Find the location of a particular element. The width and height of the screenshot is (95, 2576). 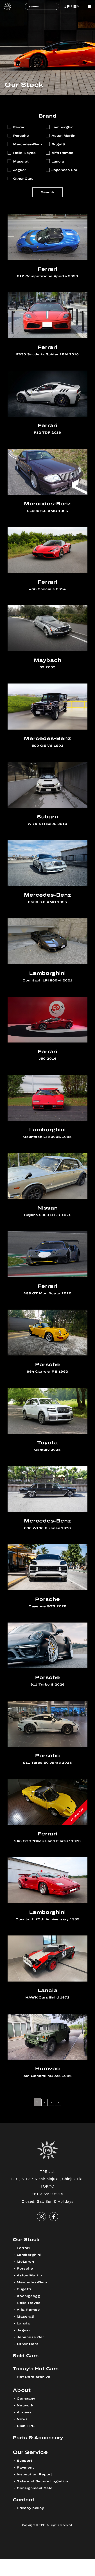

Sold Cars is located at coordinates (27, 2372).